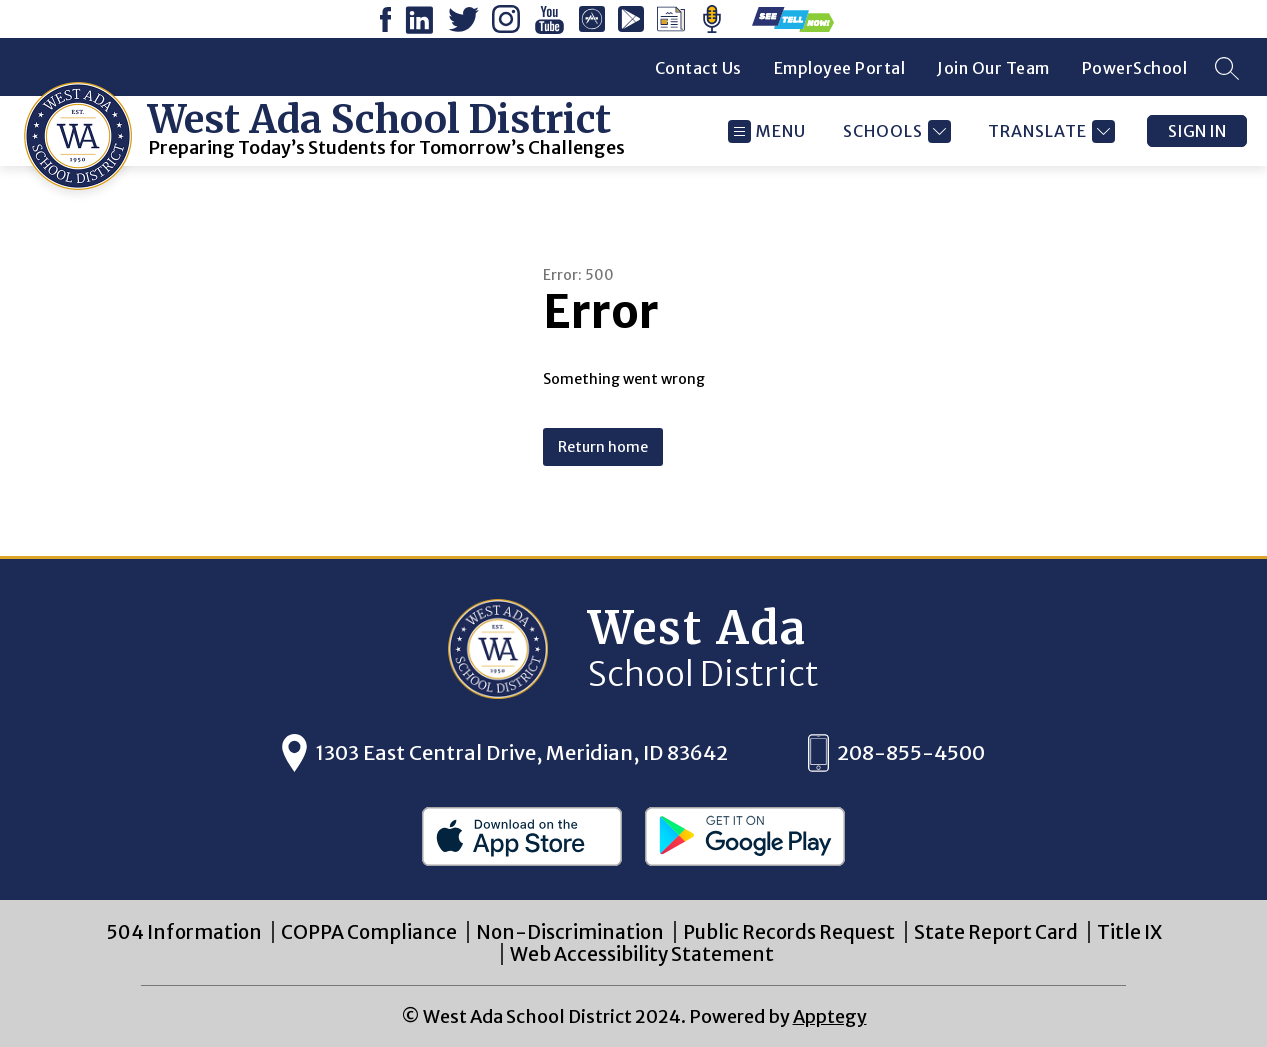  I want to click on PowerSchool, so click(1135, 68).